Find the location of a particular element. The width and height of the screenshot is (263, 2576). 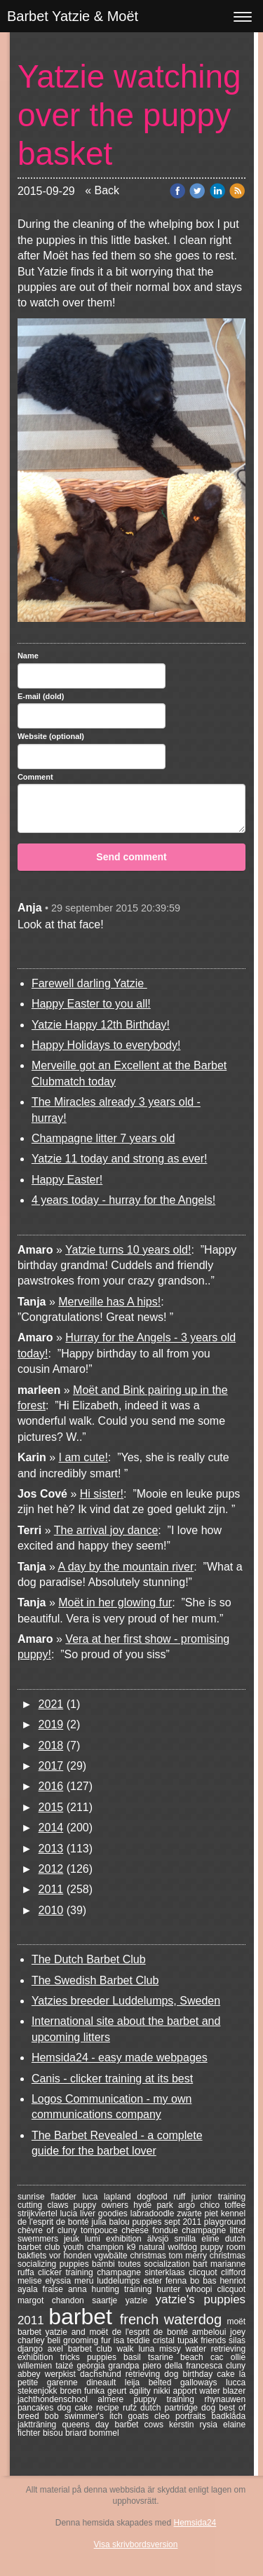

lumi is located at coordinates (95, 2239).